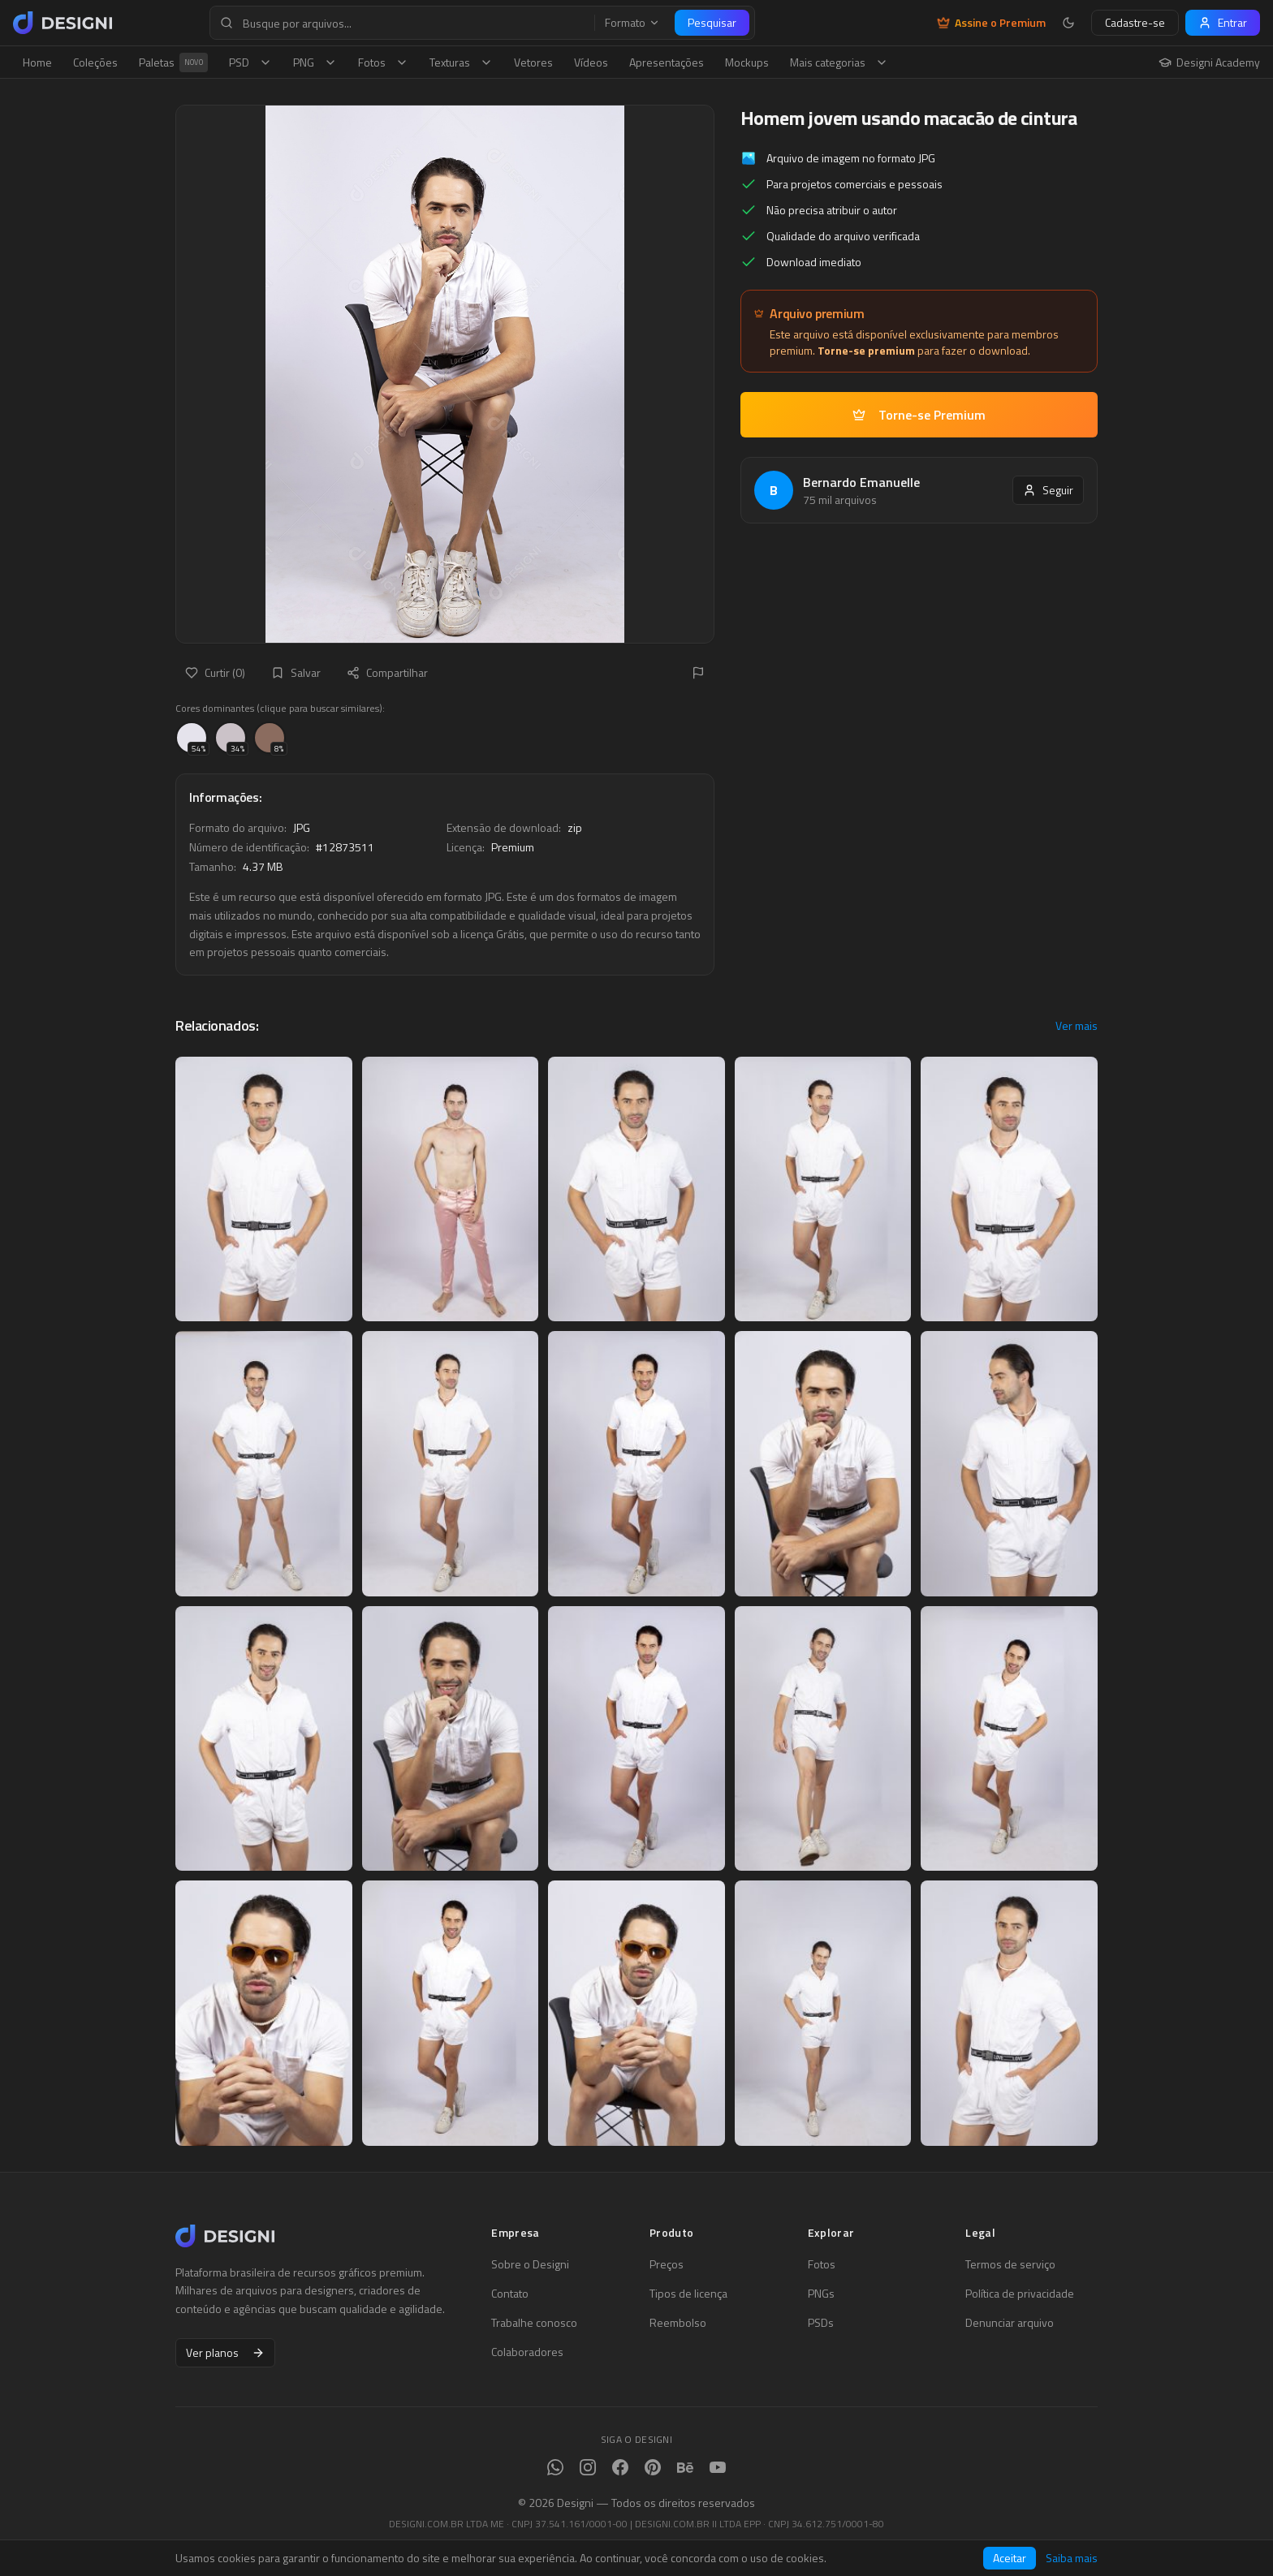 The width and height of the screenshot is (1273, 2576). Describe the element at coordinates (861, 482) in the screenshot. I see `Bernardo Emanuelle` at that location.